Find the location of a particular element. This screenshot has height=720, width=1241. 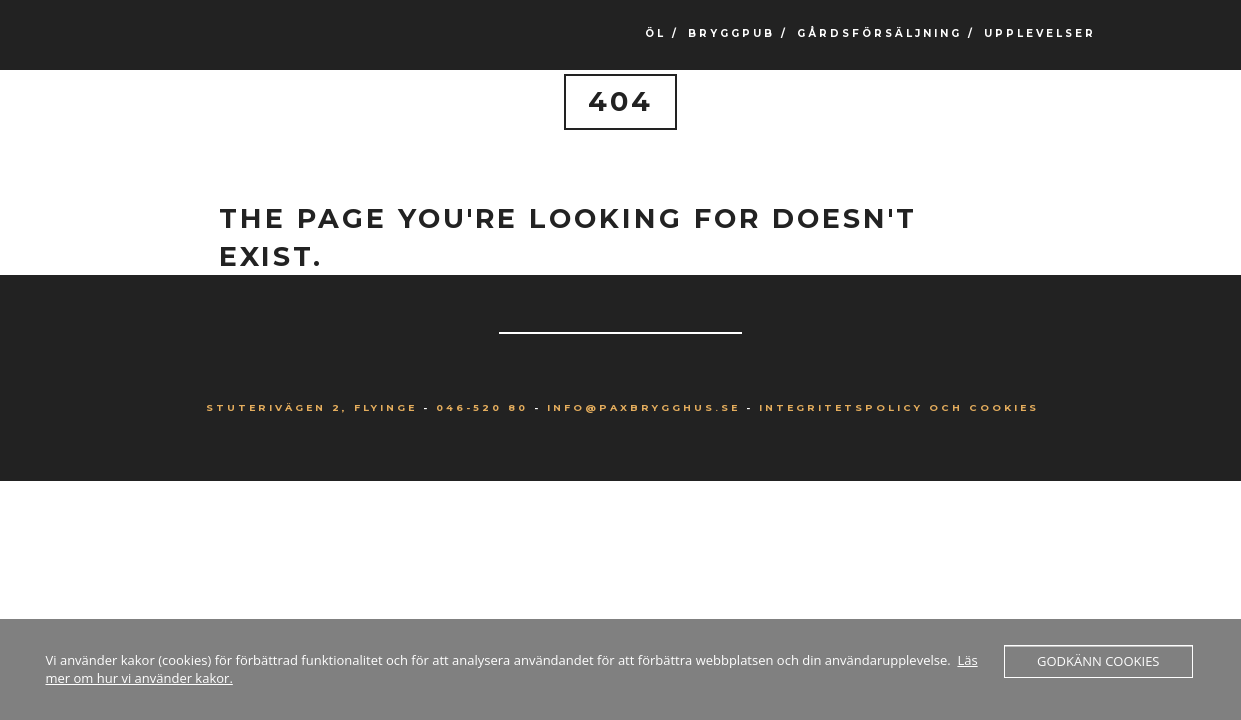

046-520 80 is located at coordinates (482, 407).